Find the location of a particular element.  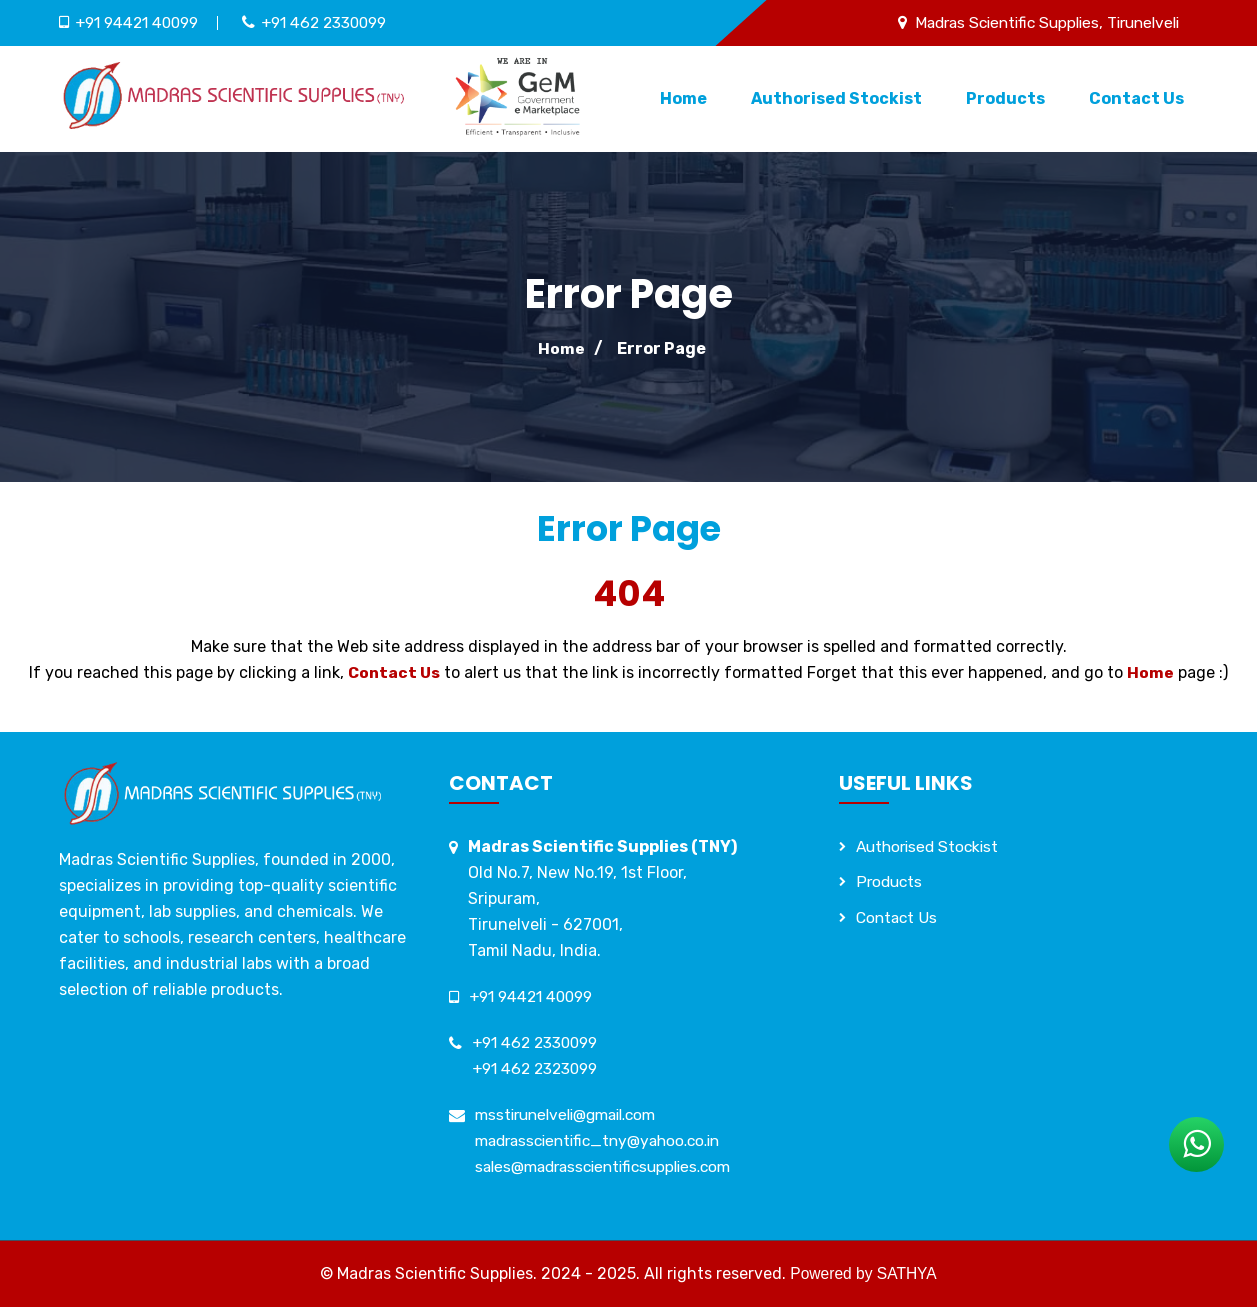

Authorised Stockist is located at coordinates (836, 98).